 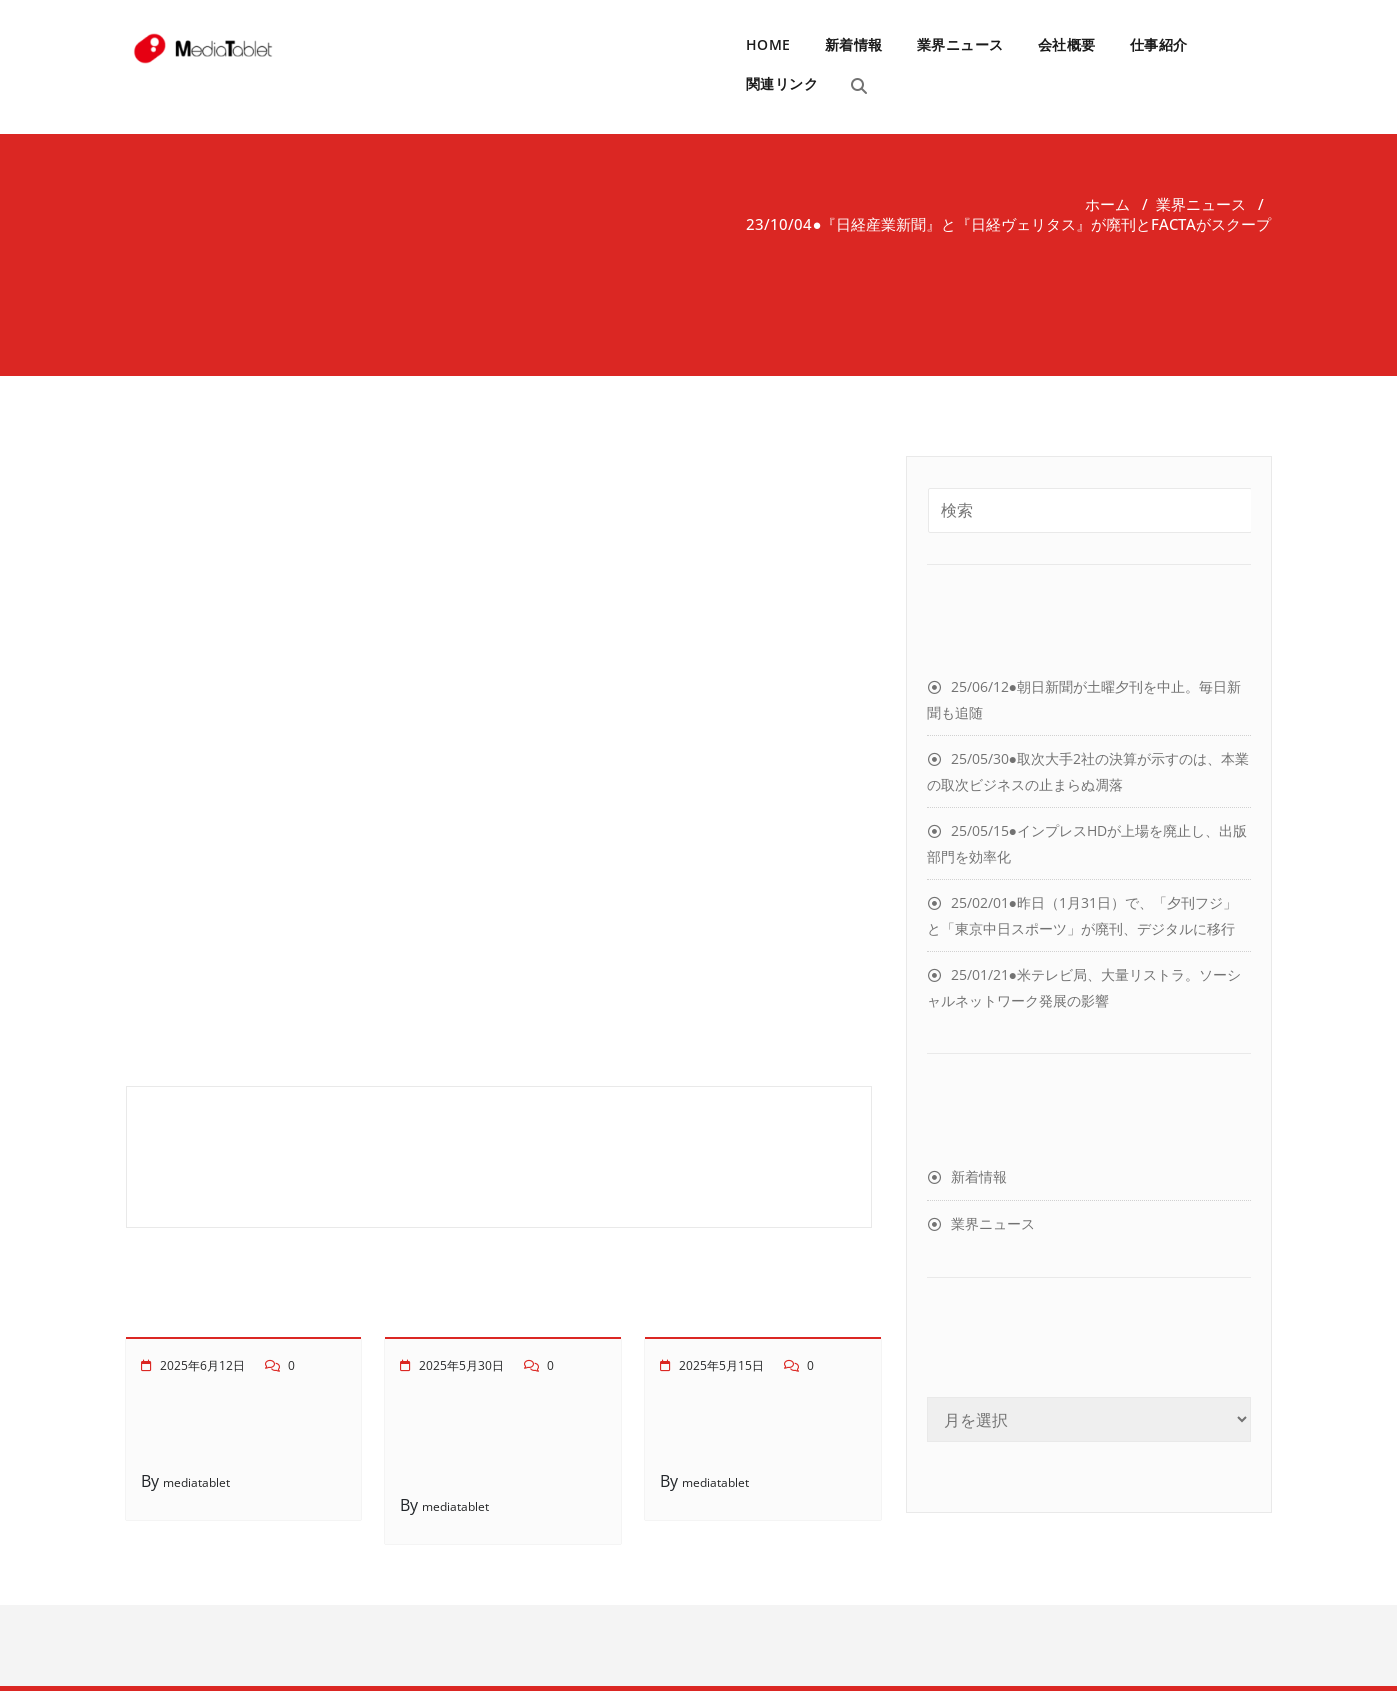 What do you see at coordinates (1107, 204) in the screenshot?
I see `ホーム` at bounding box center [1107, 204].